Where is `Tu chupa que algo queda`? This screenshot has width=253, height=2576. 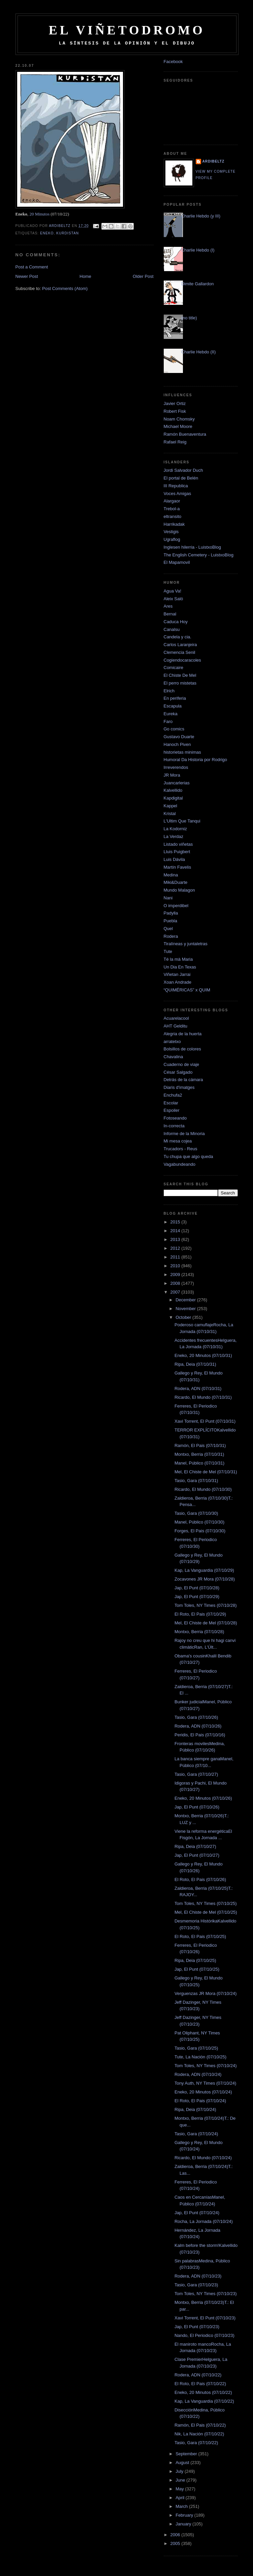
Tu chupa que algo queda is located at coordinates (188, 1156).